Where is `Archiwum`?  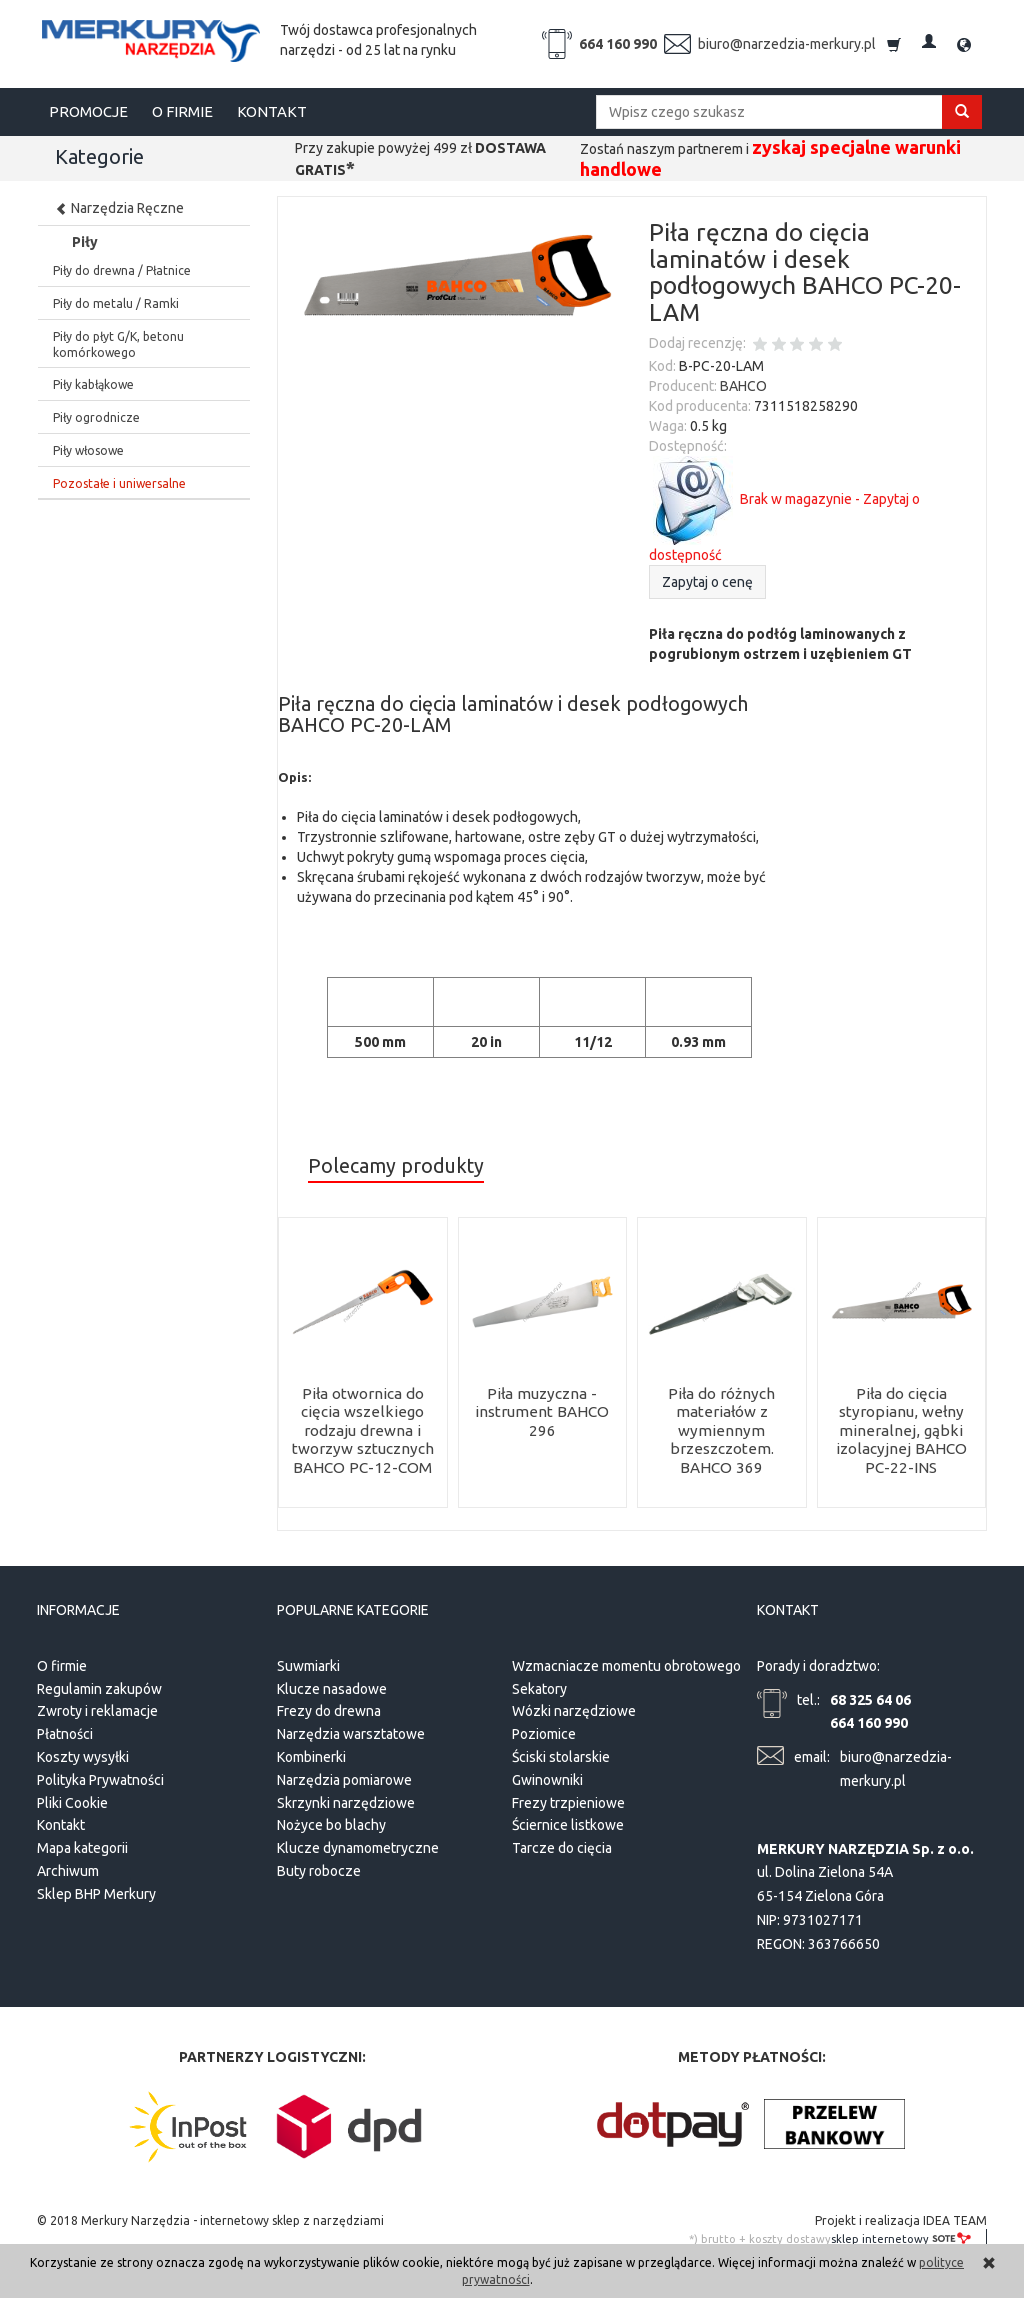 Archiwum is located at coordinates (68, 1868).